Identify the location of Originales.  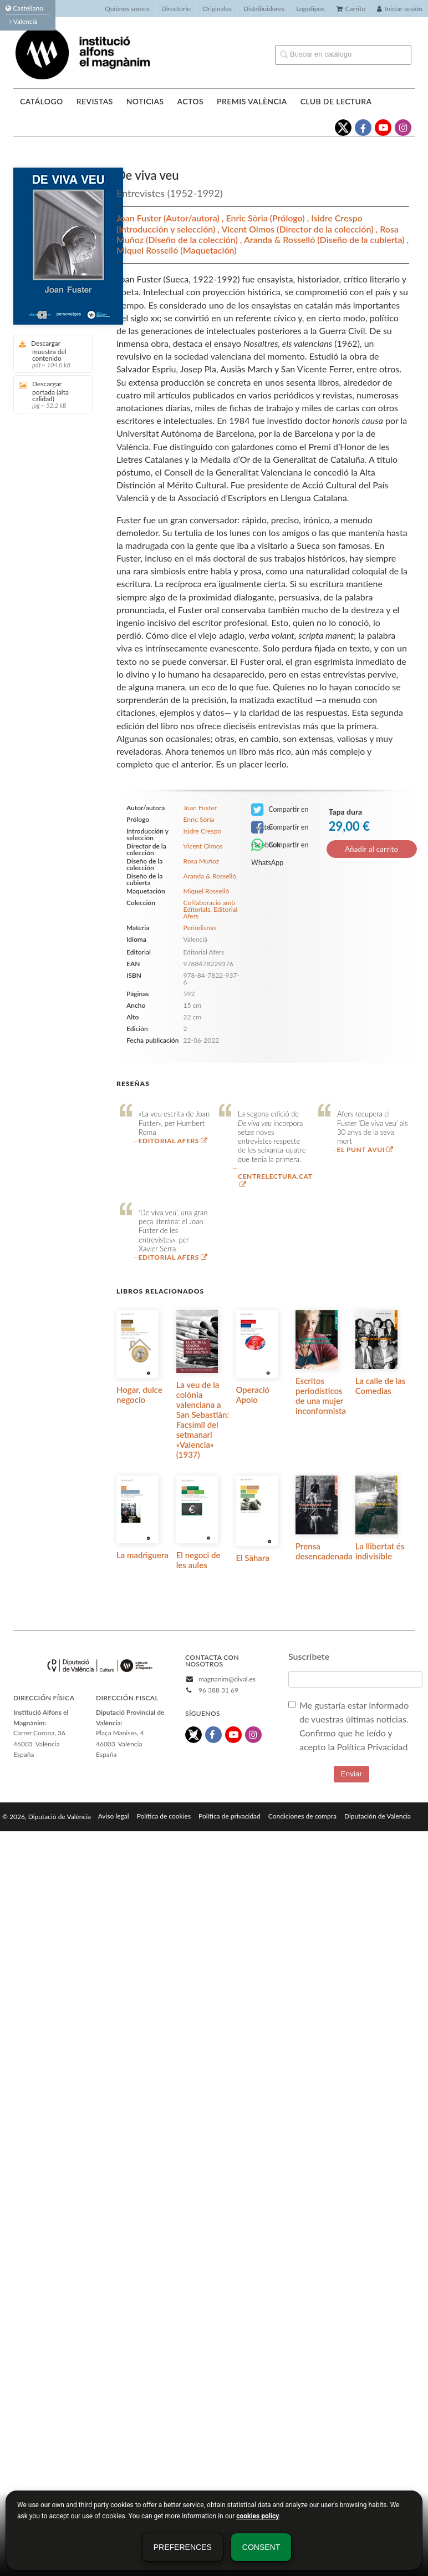
(217, 8).